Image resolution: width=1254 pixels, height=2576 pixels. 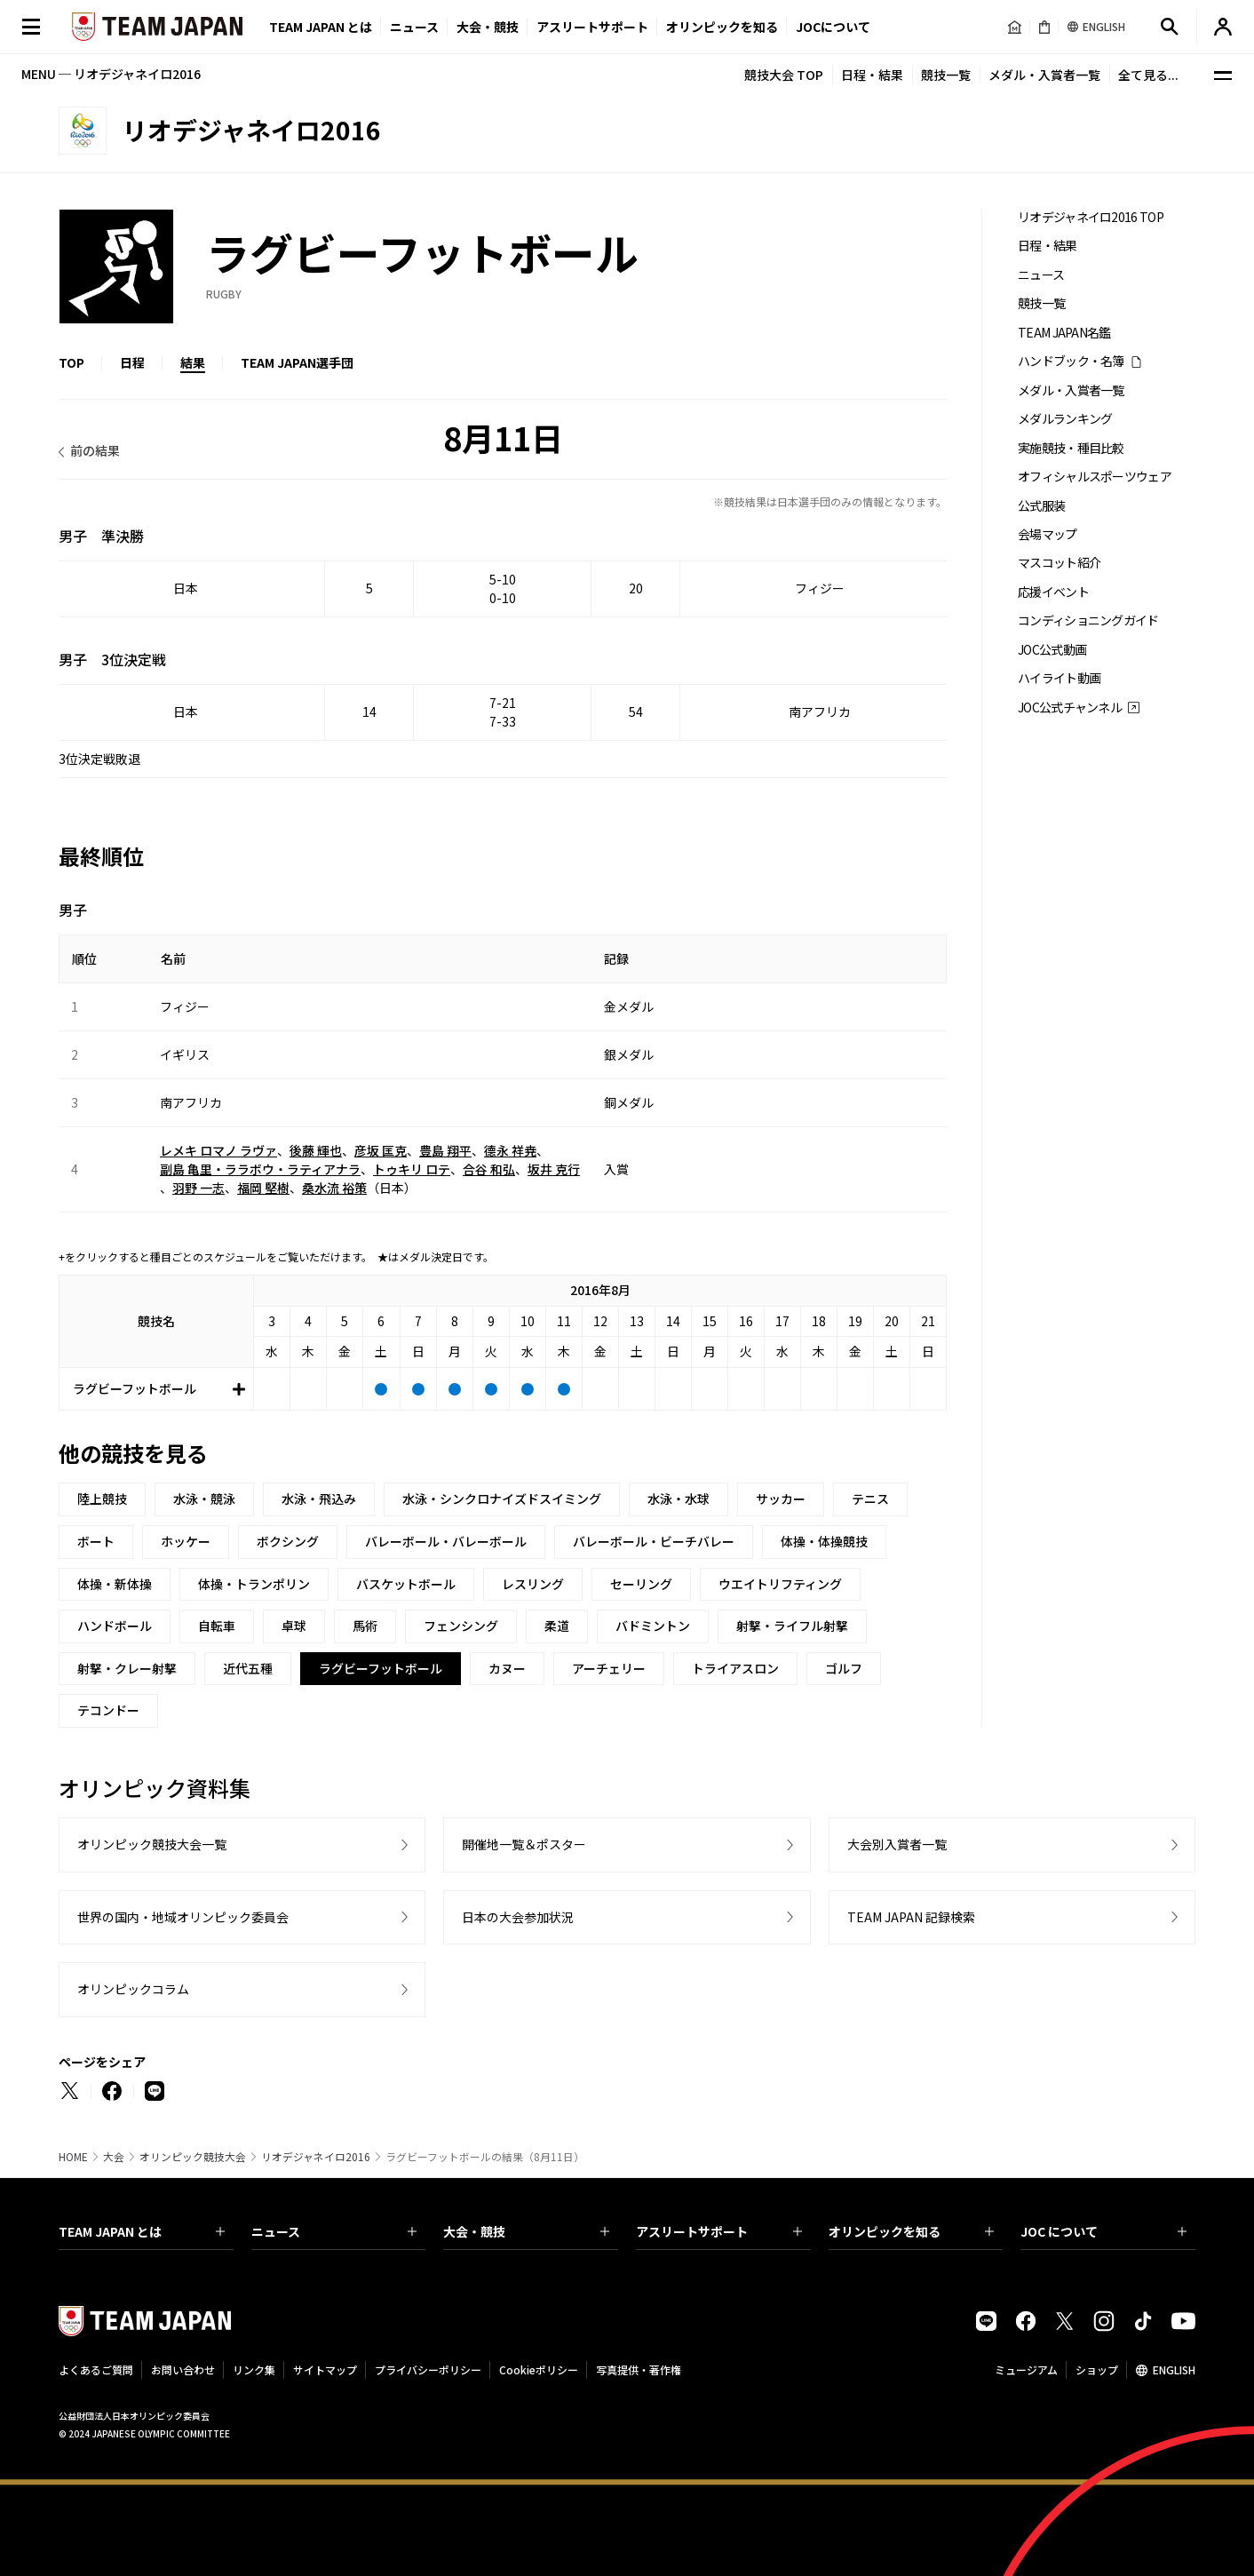 What do you see at coordinates (518, 1917) in the screenshot?
I see `日本の大会参加状況` at bounding box center [518, 1917].